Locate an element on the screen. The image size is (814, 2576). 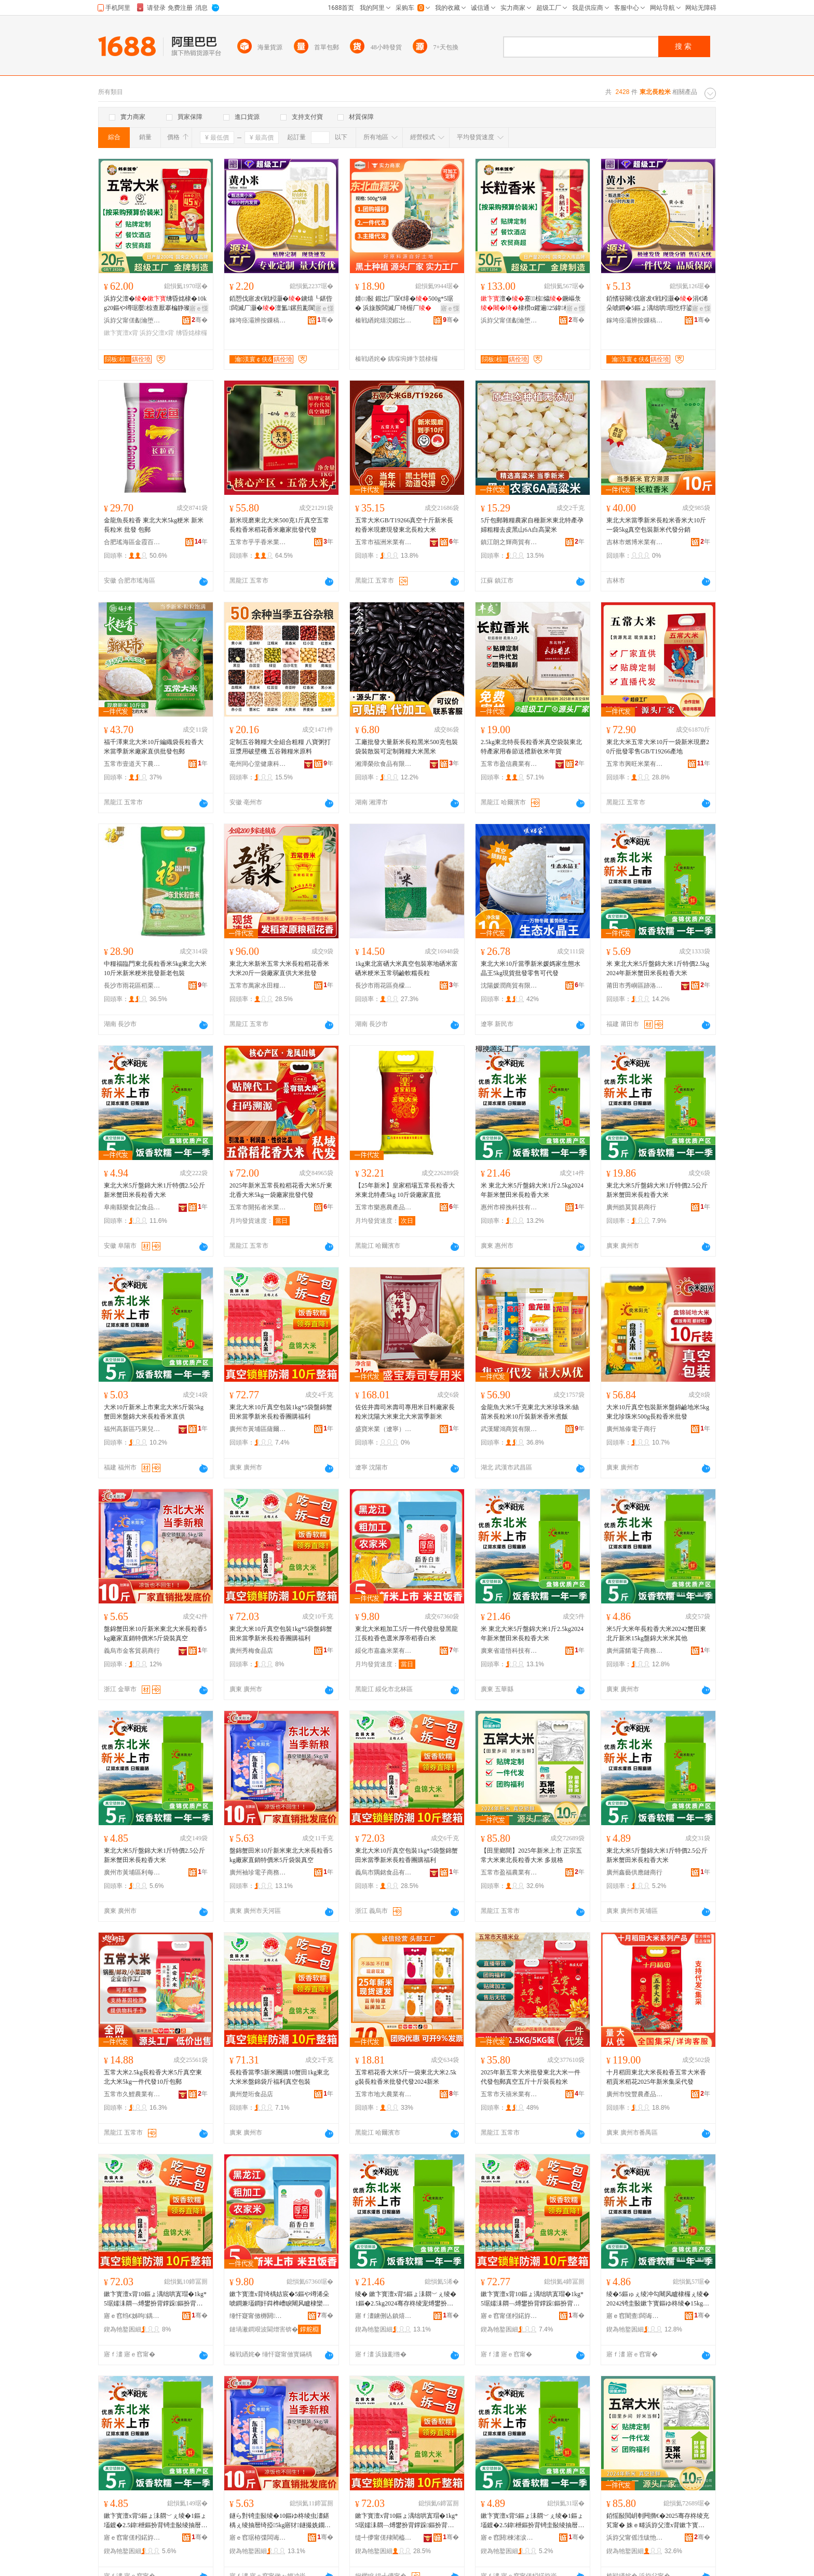
五常市興旺米業有限公司 is located at coordinates (634, 763).